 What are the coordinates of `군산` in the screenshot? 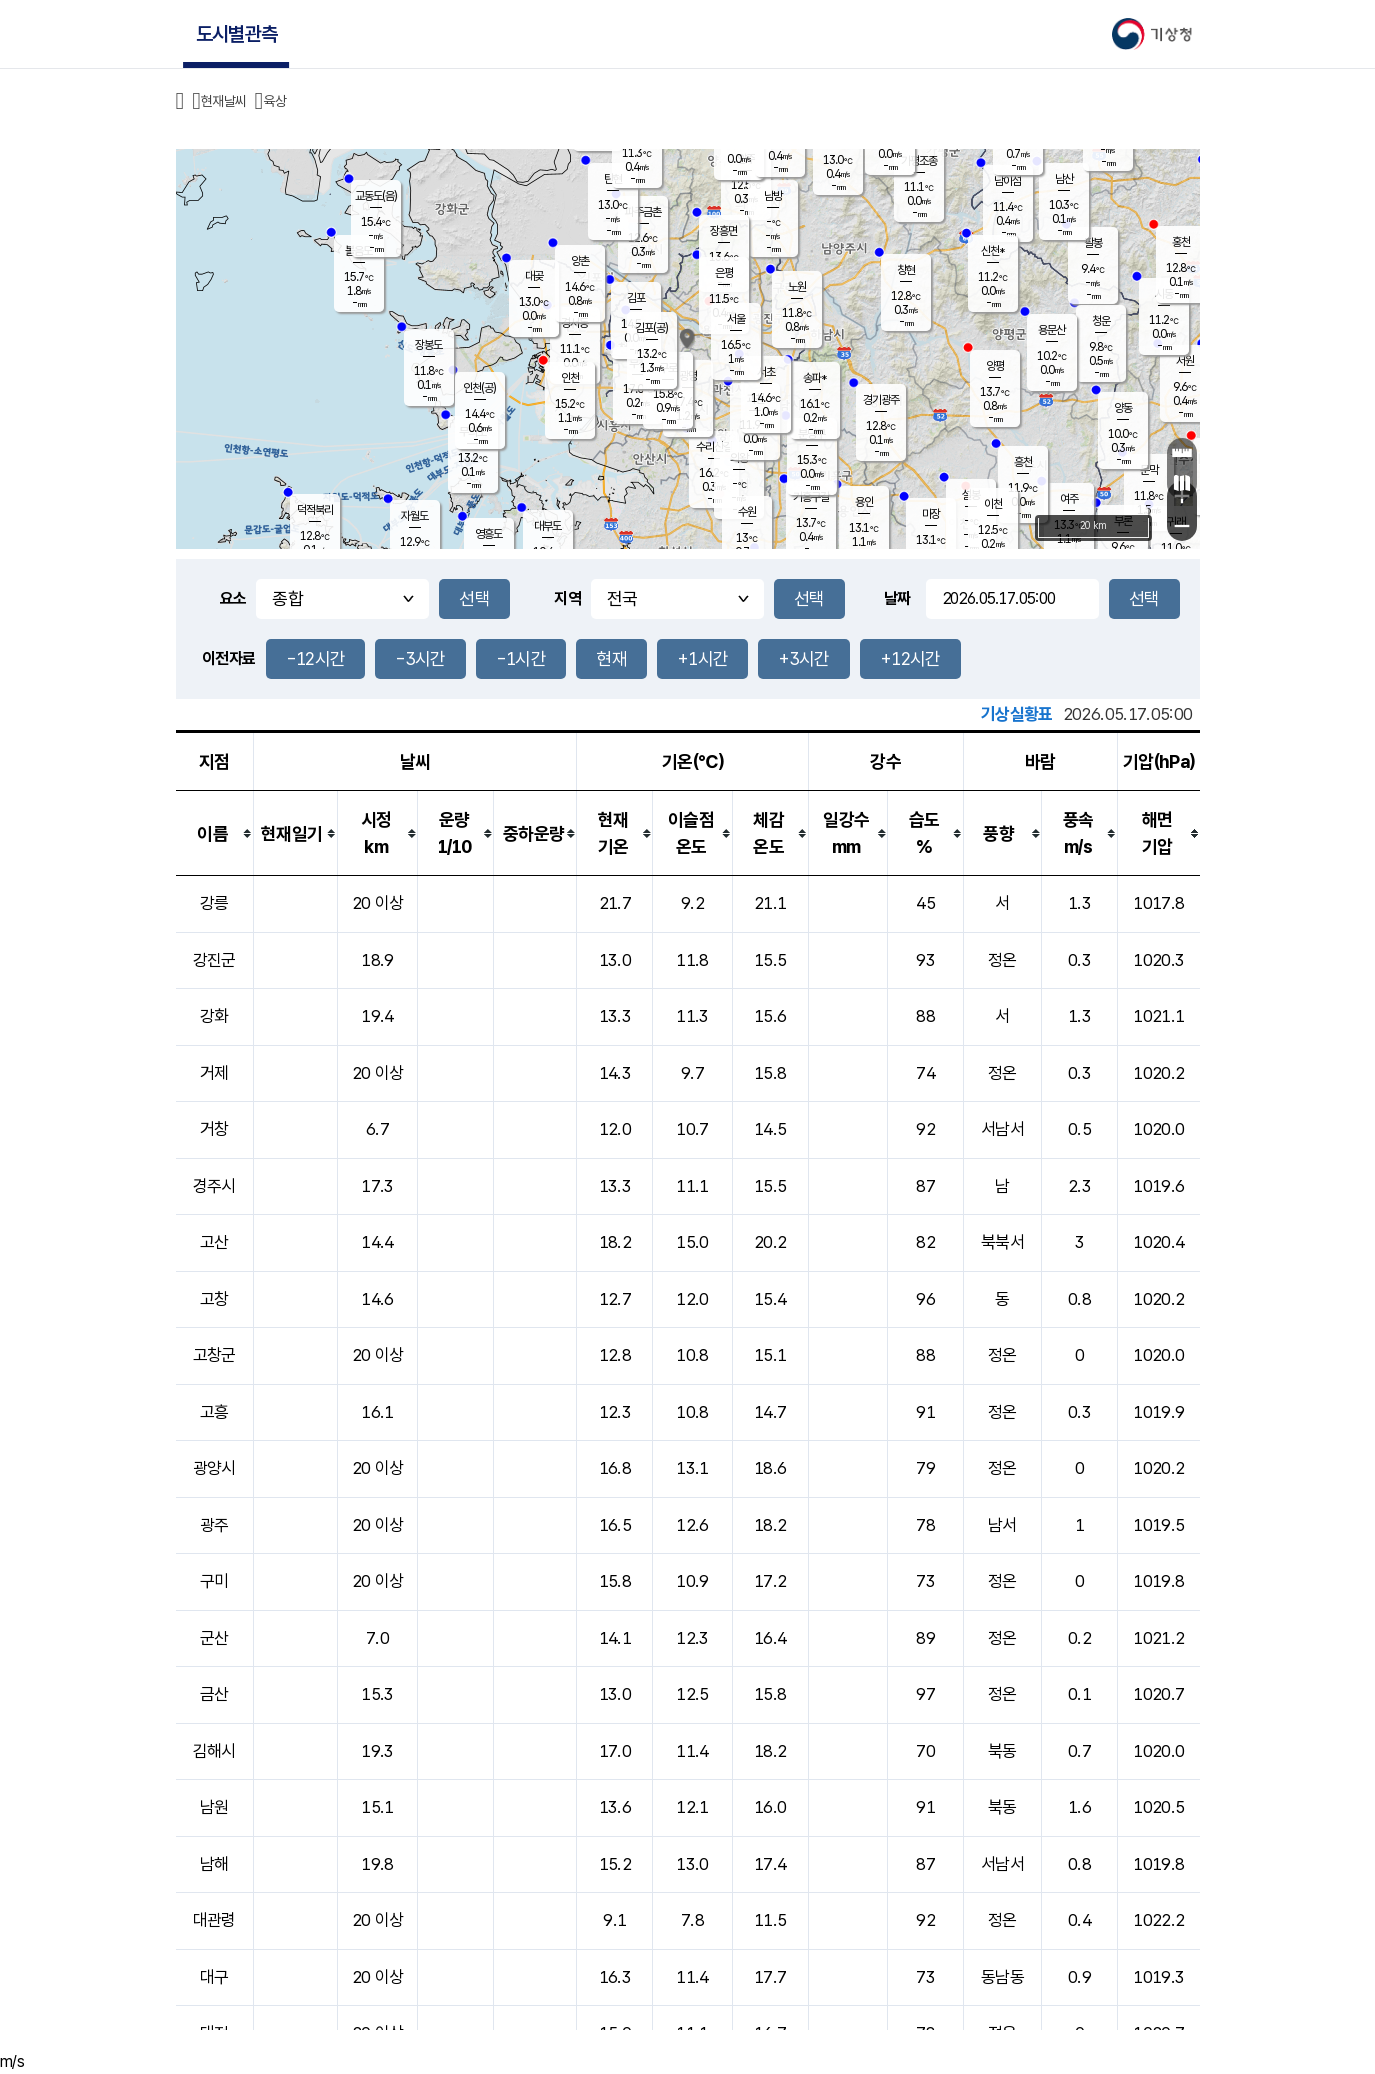 It's located at (214, 1638).